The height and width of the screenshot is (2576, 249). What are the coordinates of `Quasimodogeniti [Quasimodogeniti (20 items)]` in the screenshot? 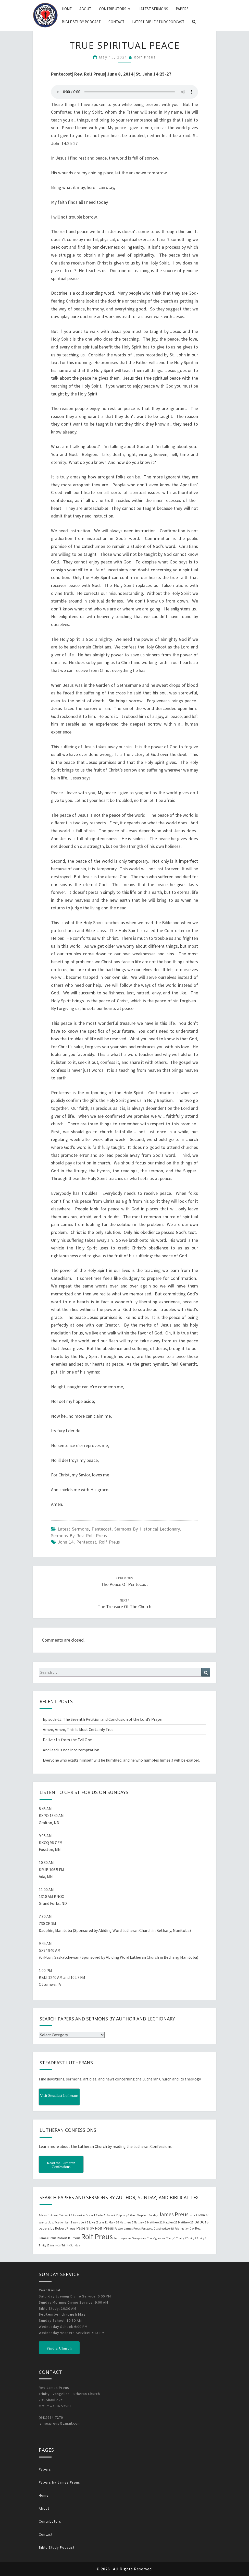 It's located at (164, 2228).